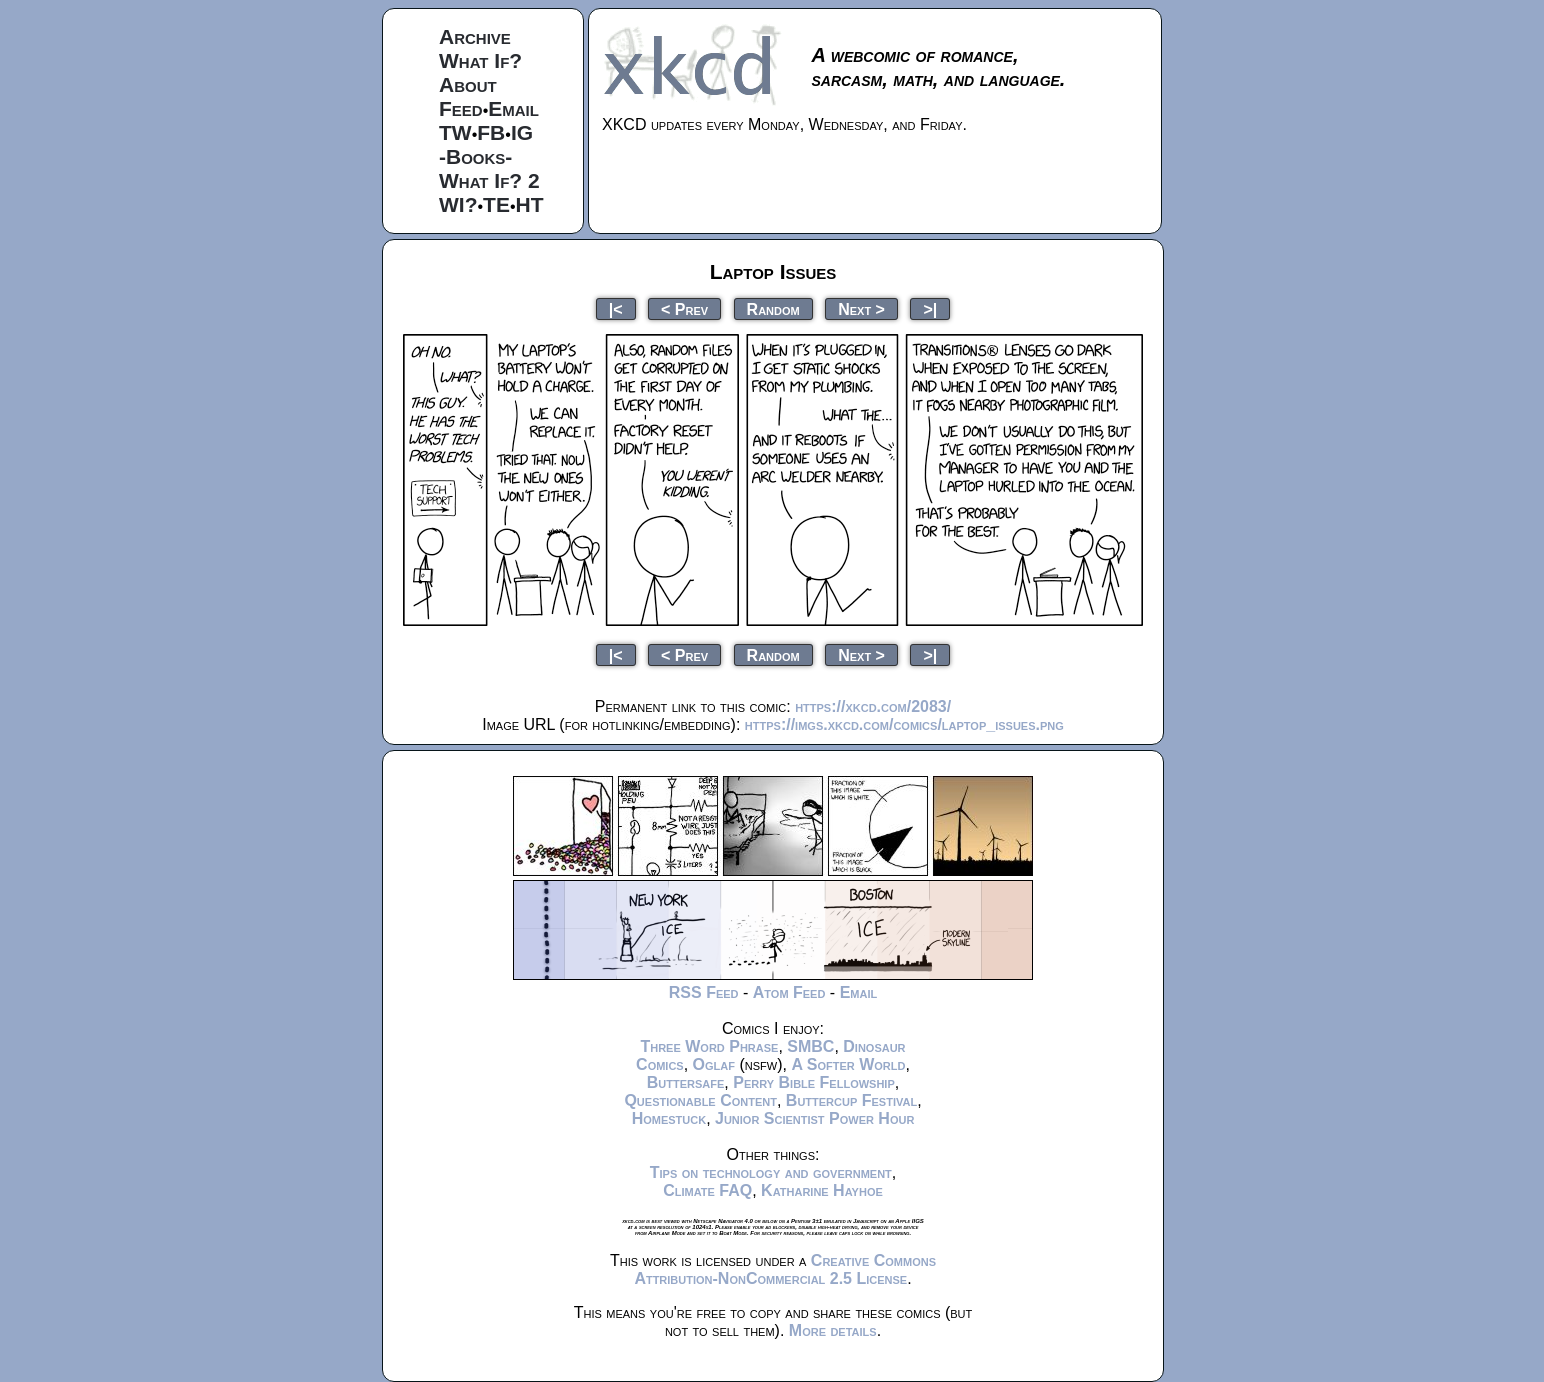  Describe the element at coordinates (496, 204) in the screenshot. I see `TE` at that location.